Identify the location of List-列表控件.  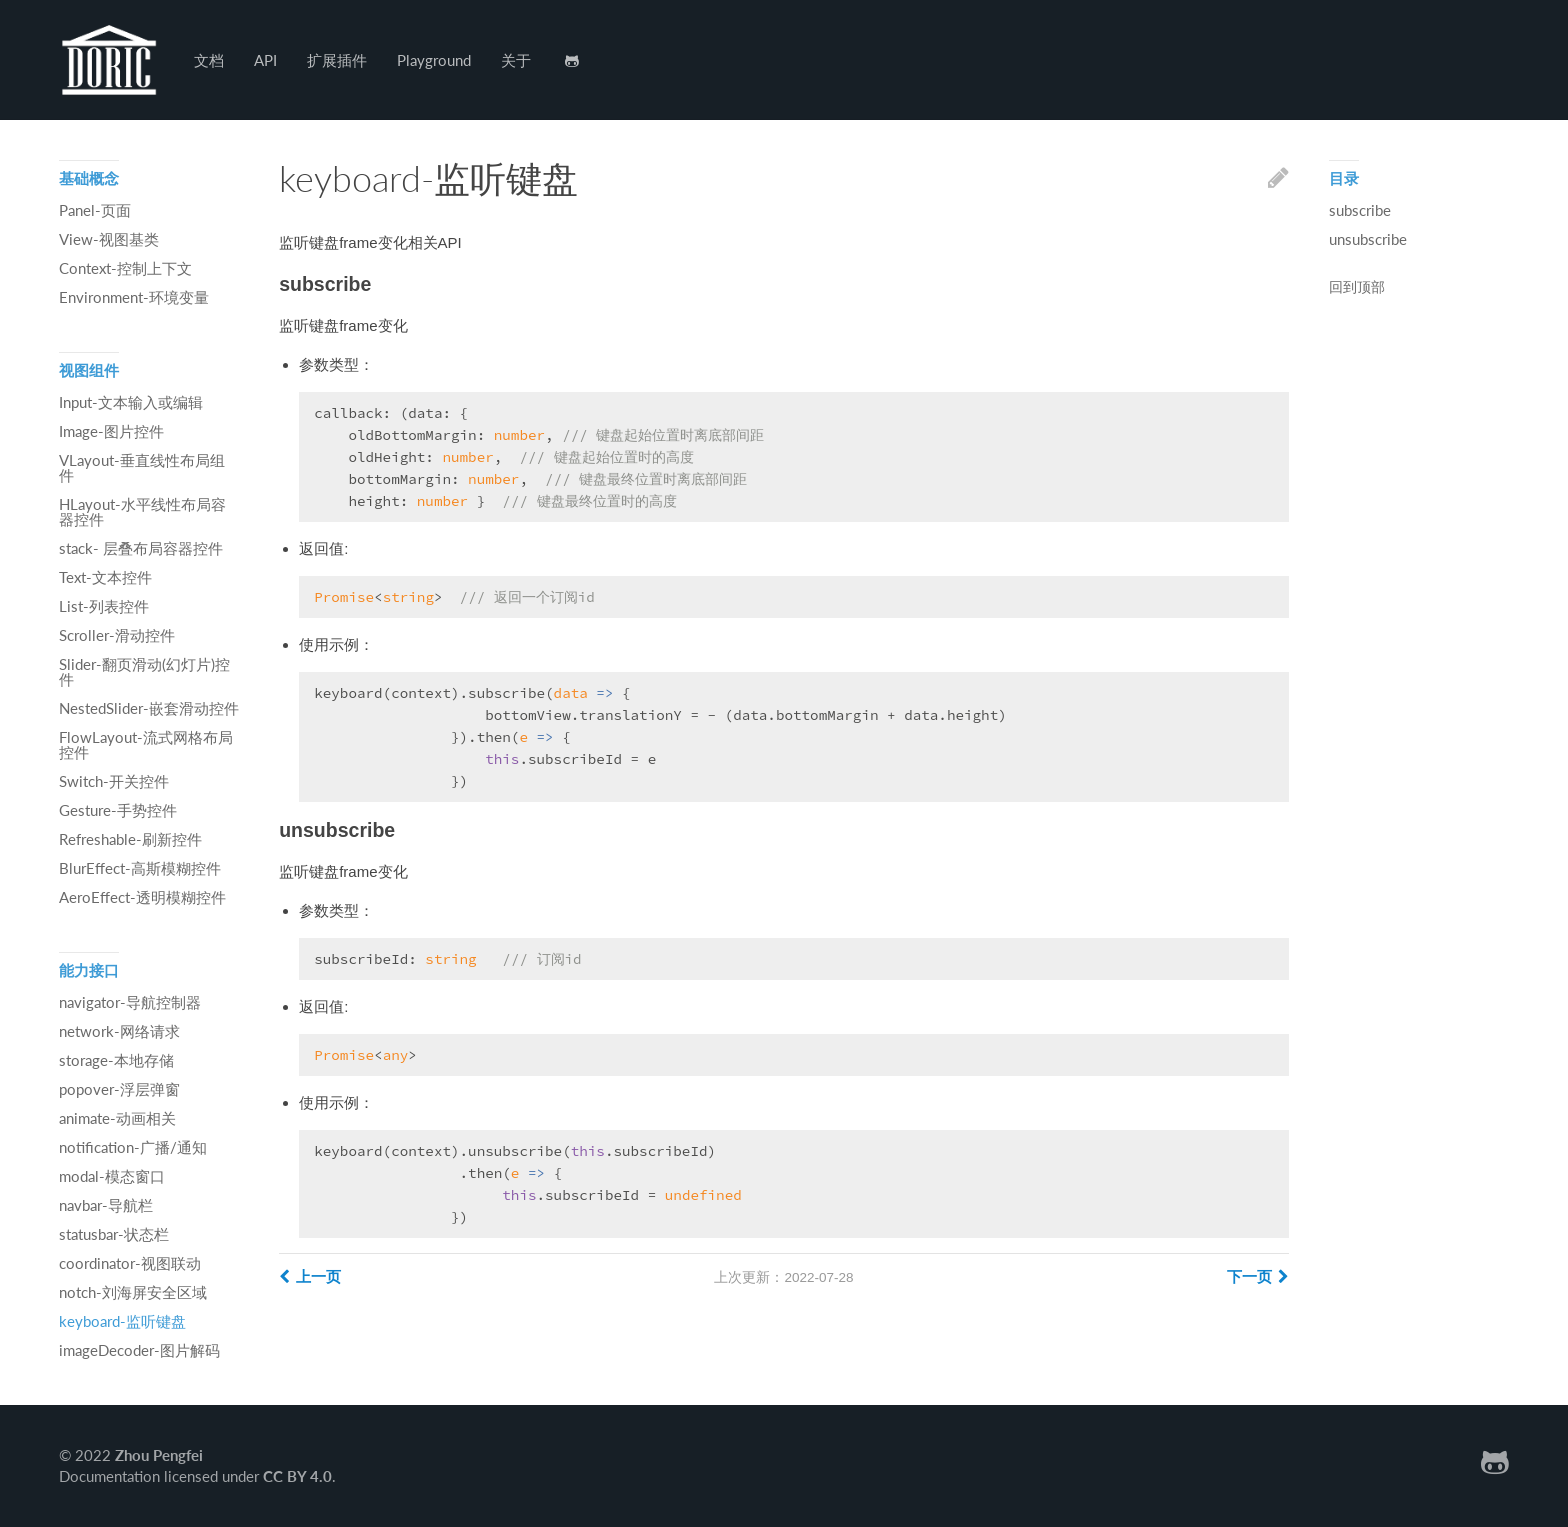
(104, 606).